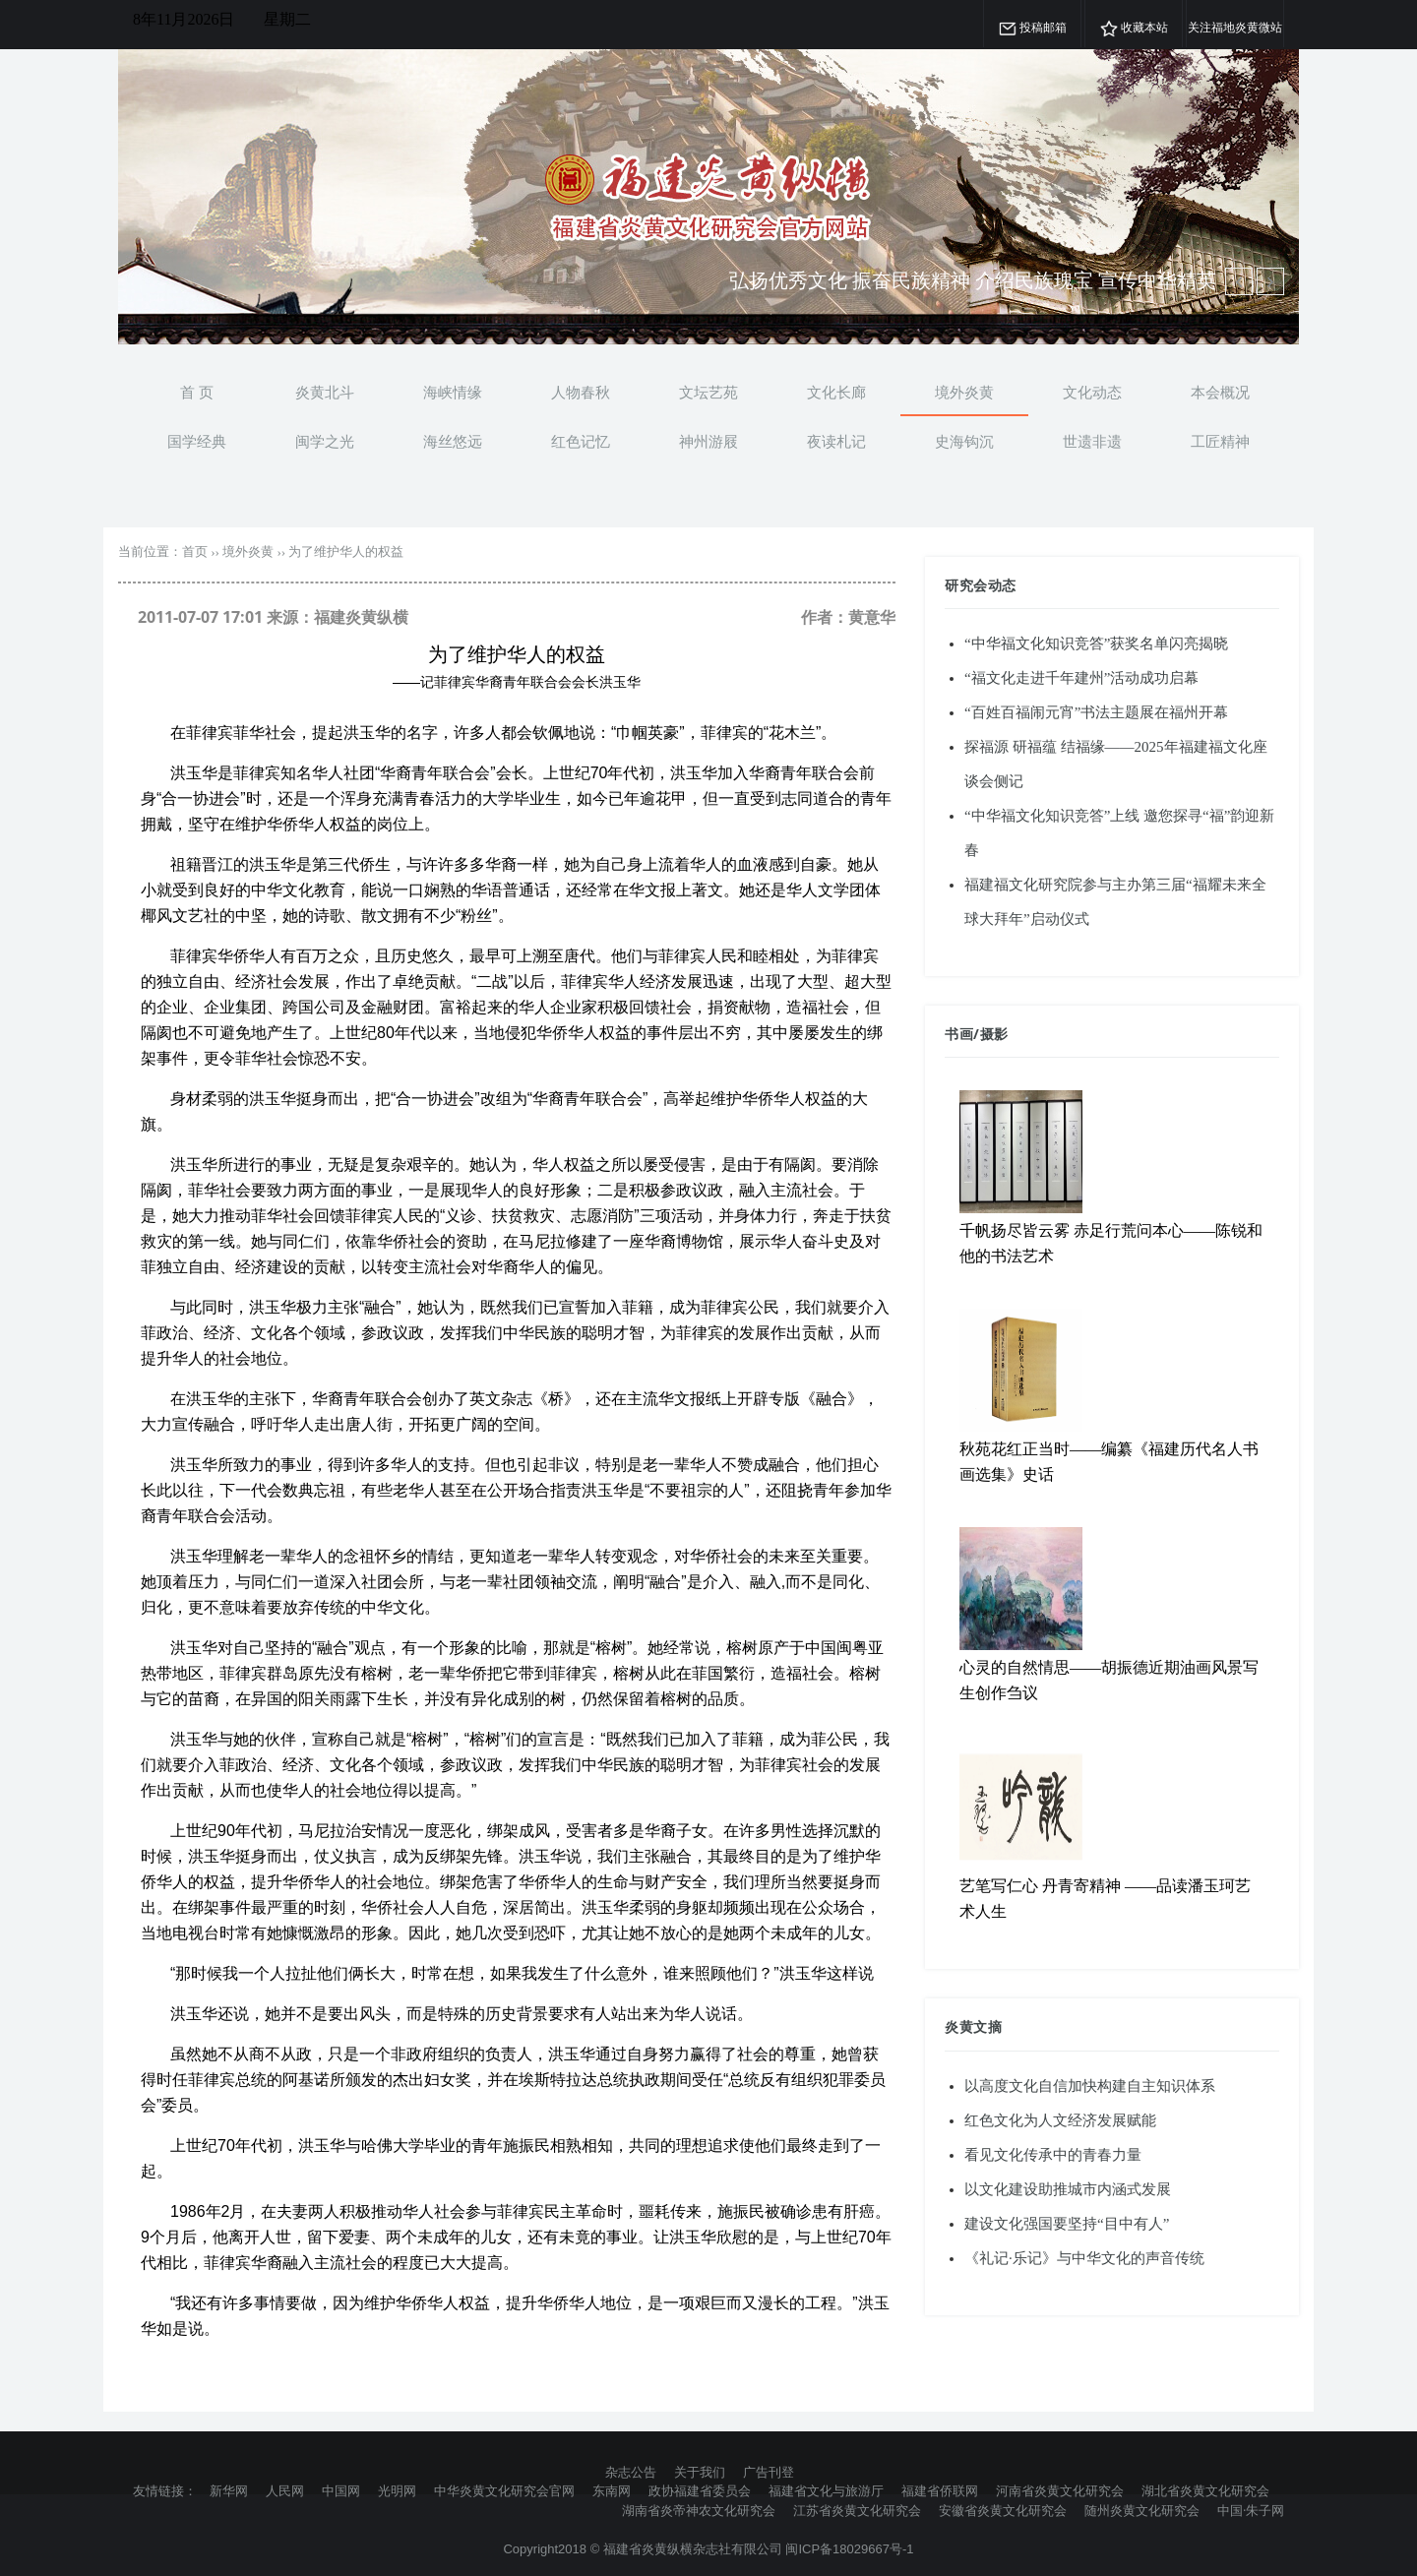 This screenshot has width=1417, height=2576. Describe the element at coordinates (959, 1033) in the screenshot. I see `书画` at that location.